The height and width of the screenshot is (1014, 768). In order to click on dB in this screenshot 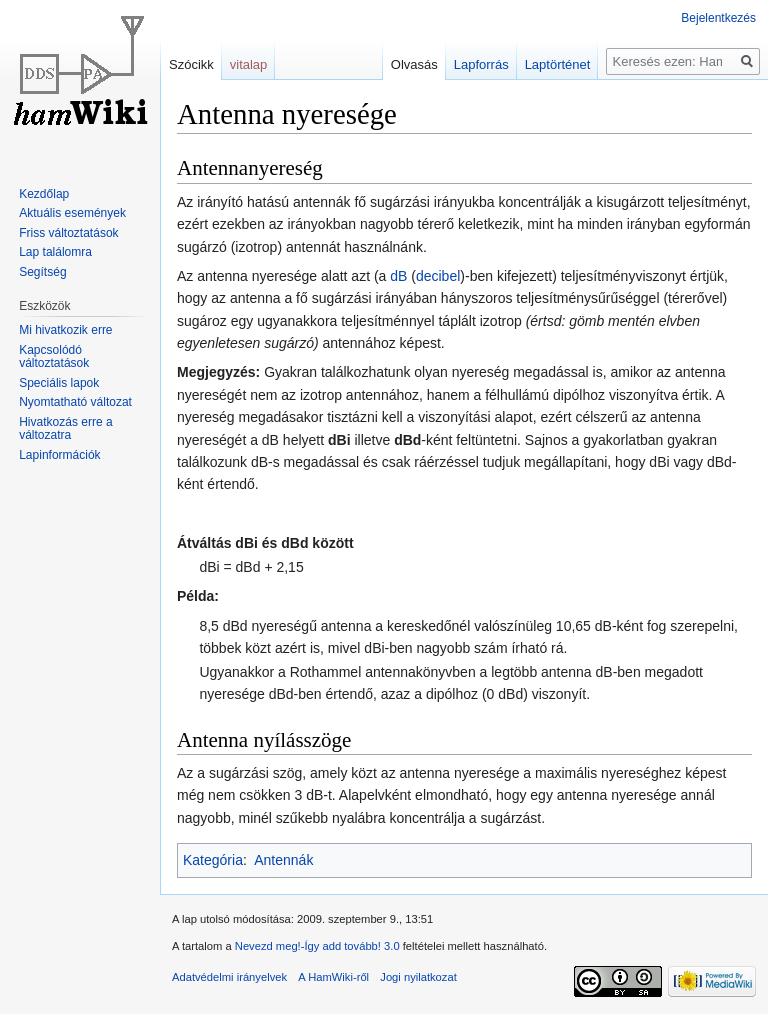, I will do `click(398, 276)`.